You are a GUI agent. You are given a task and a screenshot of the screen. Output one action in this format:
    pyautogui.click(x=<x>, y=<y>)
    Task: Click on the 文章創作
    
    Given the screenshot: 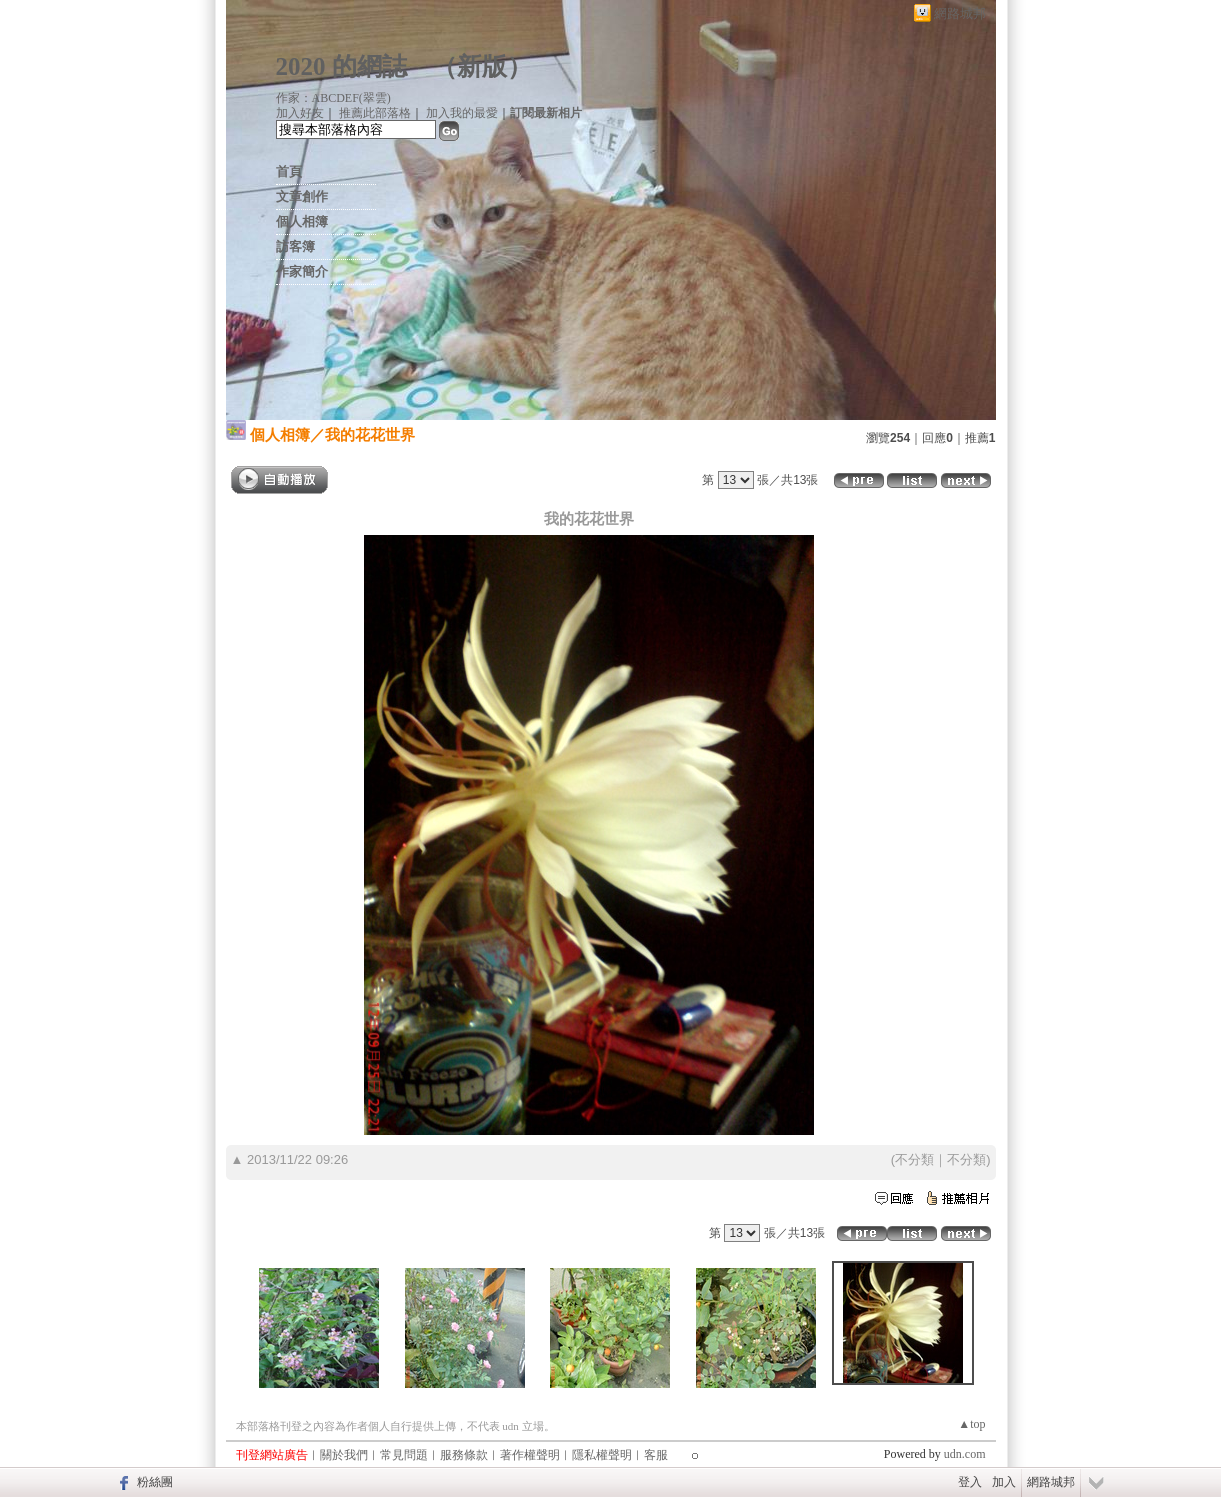 What is the action you would take?
    pyautogui.click(x=302, y=196)
    